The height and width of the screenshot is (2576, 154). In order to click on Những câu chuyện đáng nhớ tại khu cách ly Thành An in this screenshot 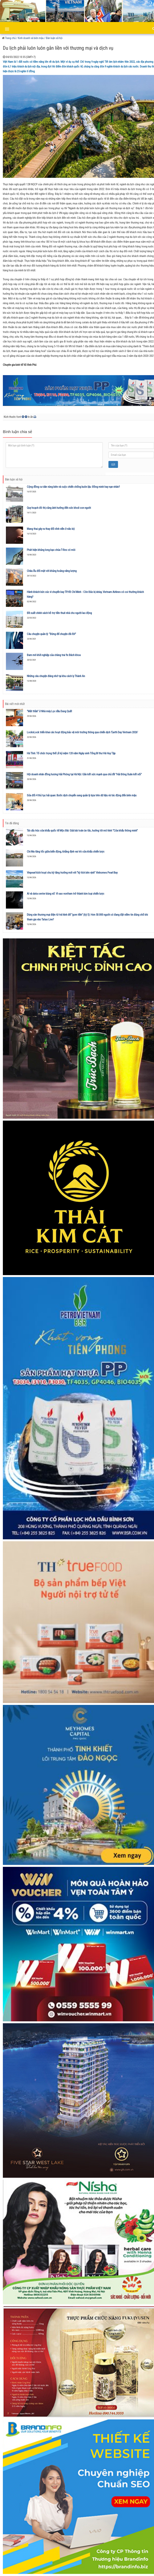, I will do `click(56, 676)`.